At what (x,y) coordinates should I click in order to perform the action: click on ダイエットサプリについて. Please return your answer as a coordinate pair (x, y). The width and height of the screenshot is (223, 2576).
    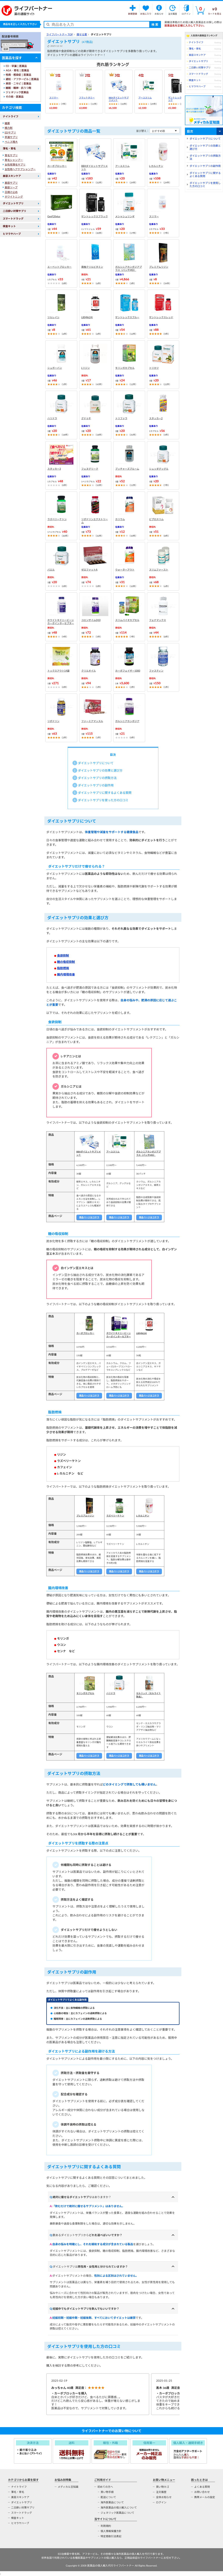
    Looking at the image, I should click on (96, 763).